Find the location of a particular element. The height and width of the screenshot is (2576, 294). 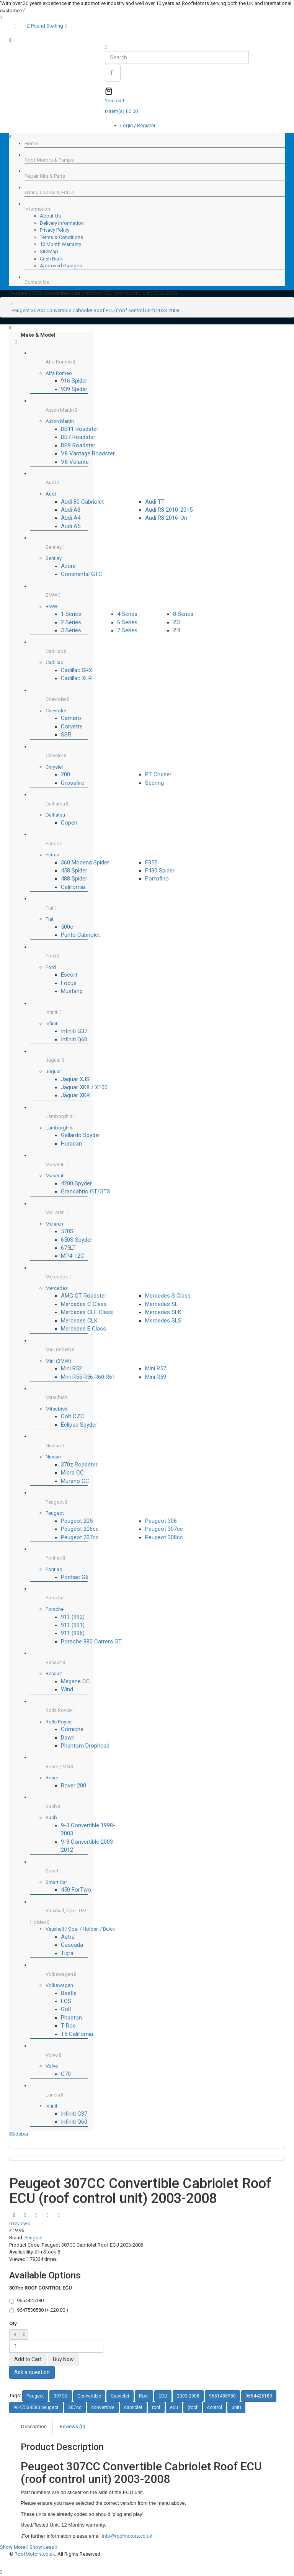

Mini R52 is located at coordinates (71, 1368).